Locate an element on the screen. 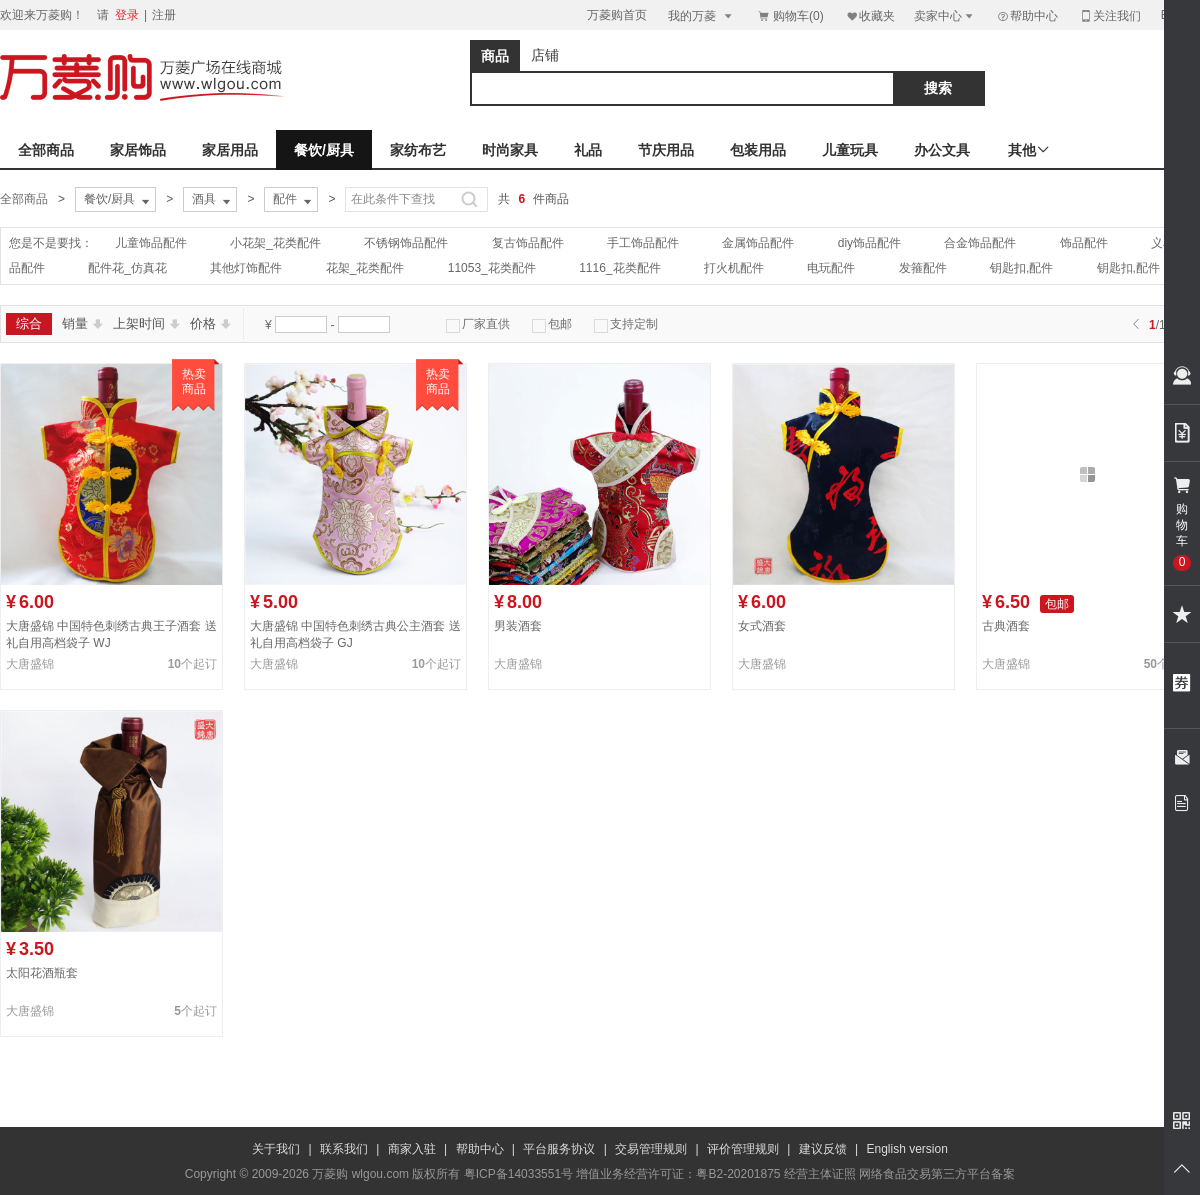  关注我们 is located at coordinates (1110, 15).